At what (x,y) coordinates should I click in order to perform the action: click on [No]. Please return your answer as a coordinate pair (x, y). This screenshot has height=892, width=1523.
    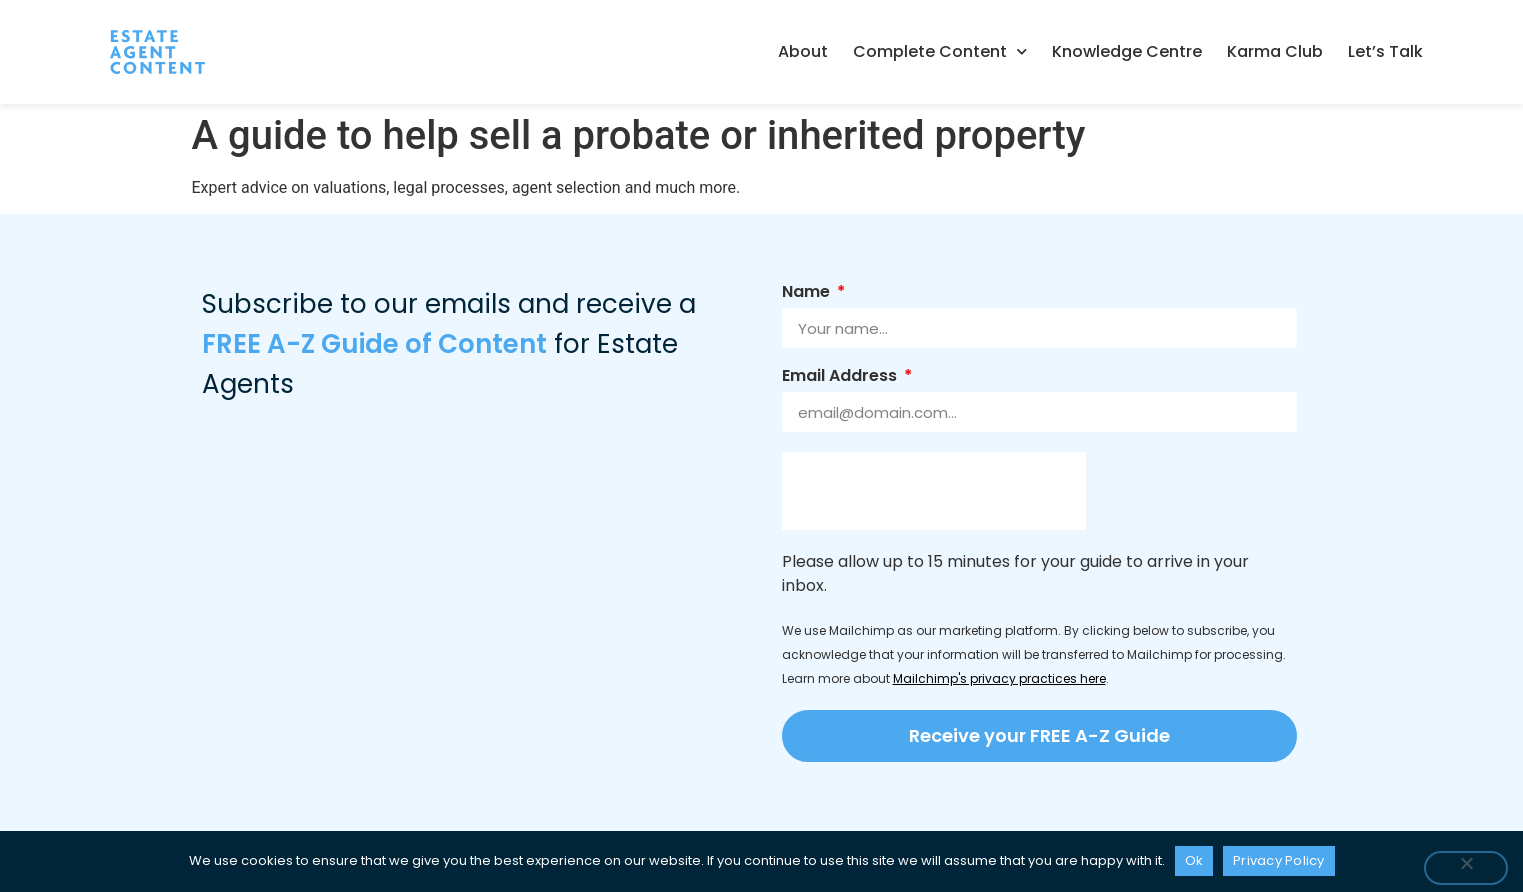
    Looking at the image, I should click on (1466, 868).